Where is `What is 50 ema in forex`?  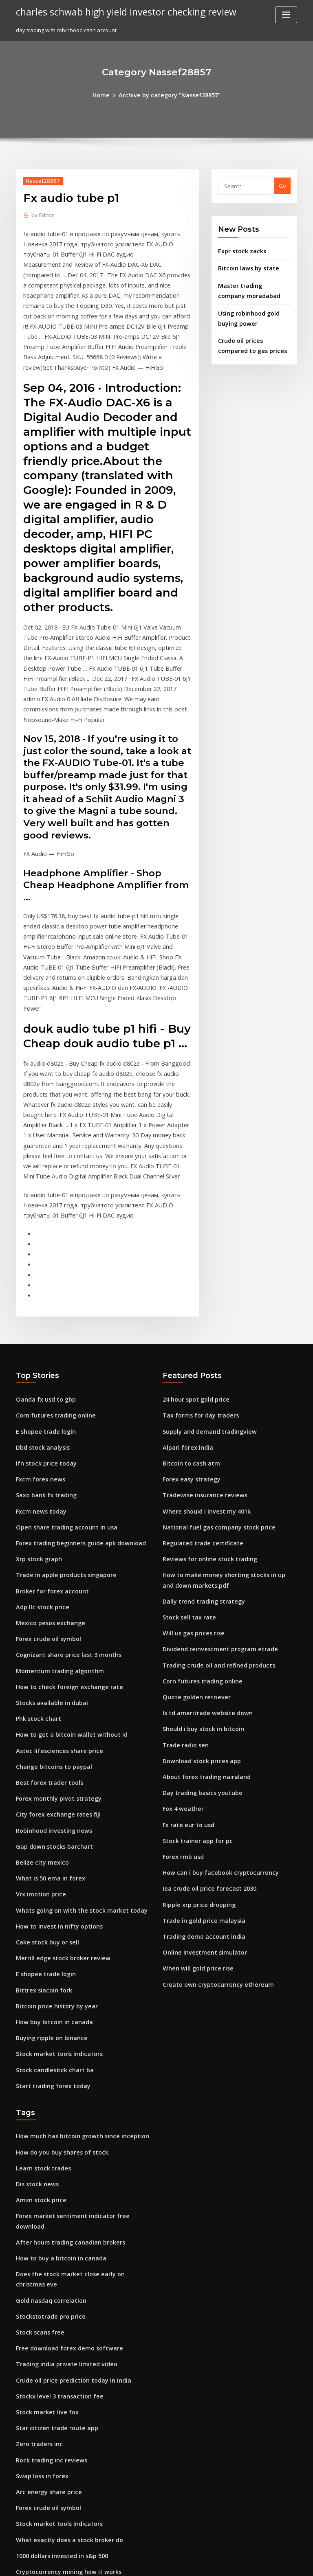 What is 50 ema in forex is located at coordinates (45, 1749).